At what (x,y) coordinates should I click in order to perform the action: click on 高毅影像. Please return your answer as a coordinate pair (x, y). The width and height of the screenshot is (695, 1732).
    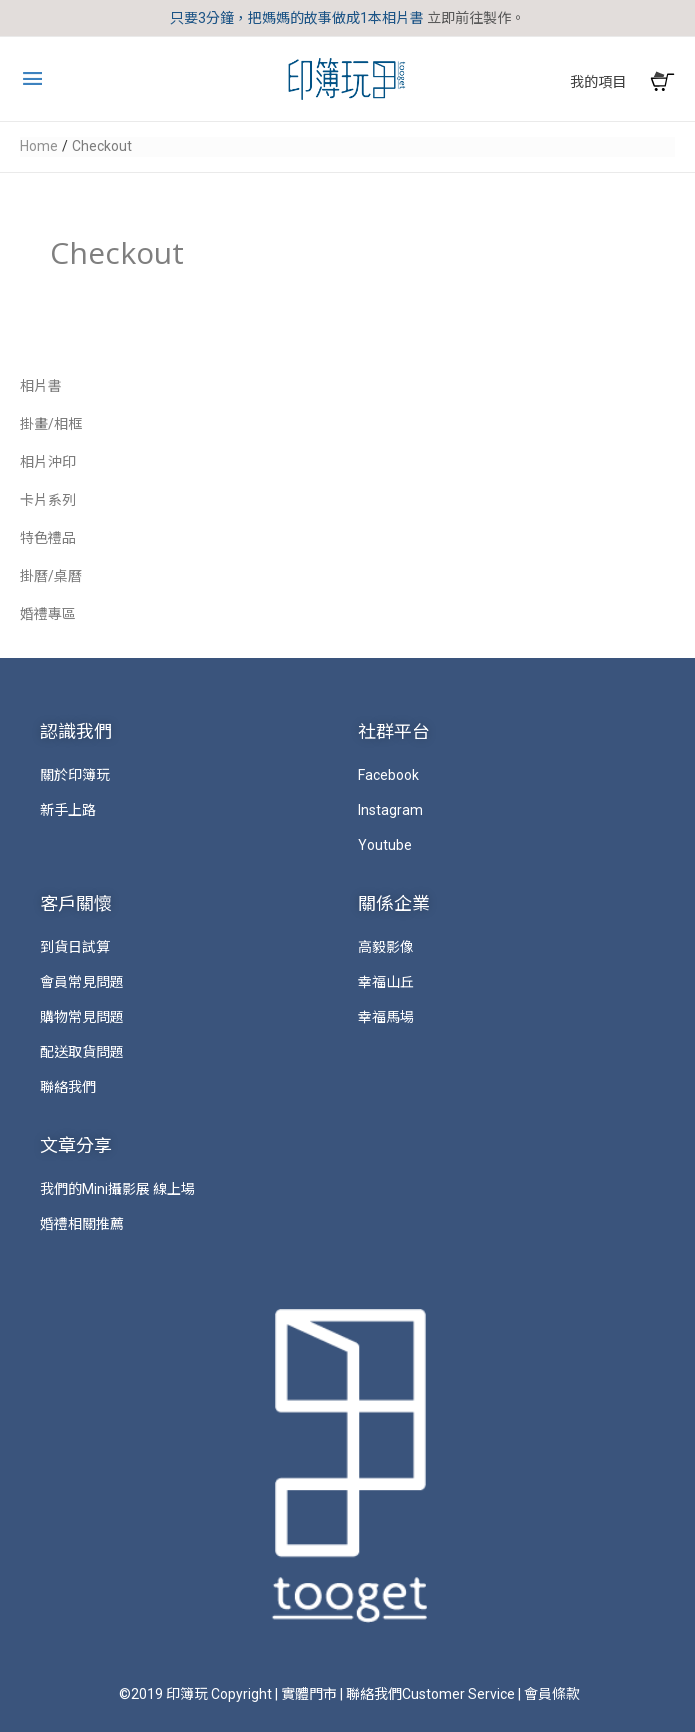
    Looking at the image, I should click on (386, 947).